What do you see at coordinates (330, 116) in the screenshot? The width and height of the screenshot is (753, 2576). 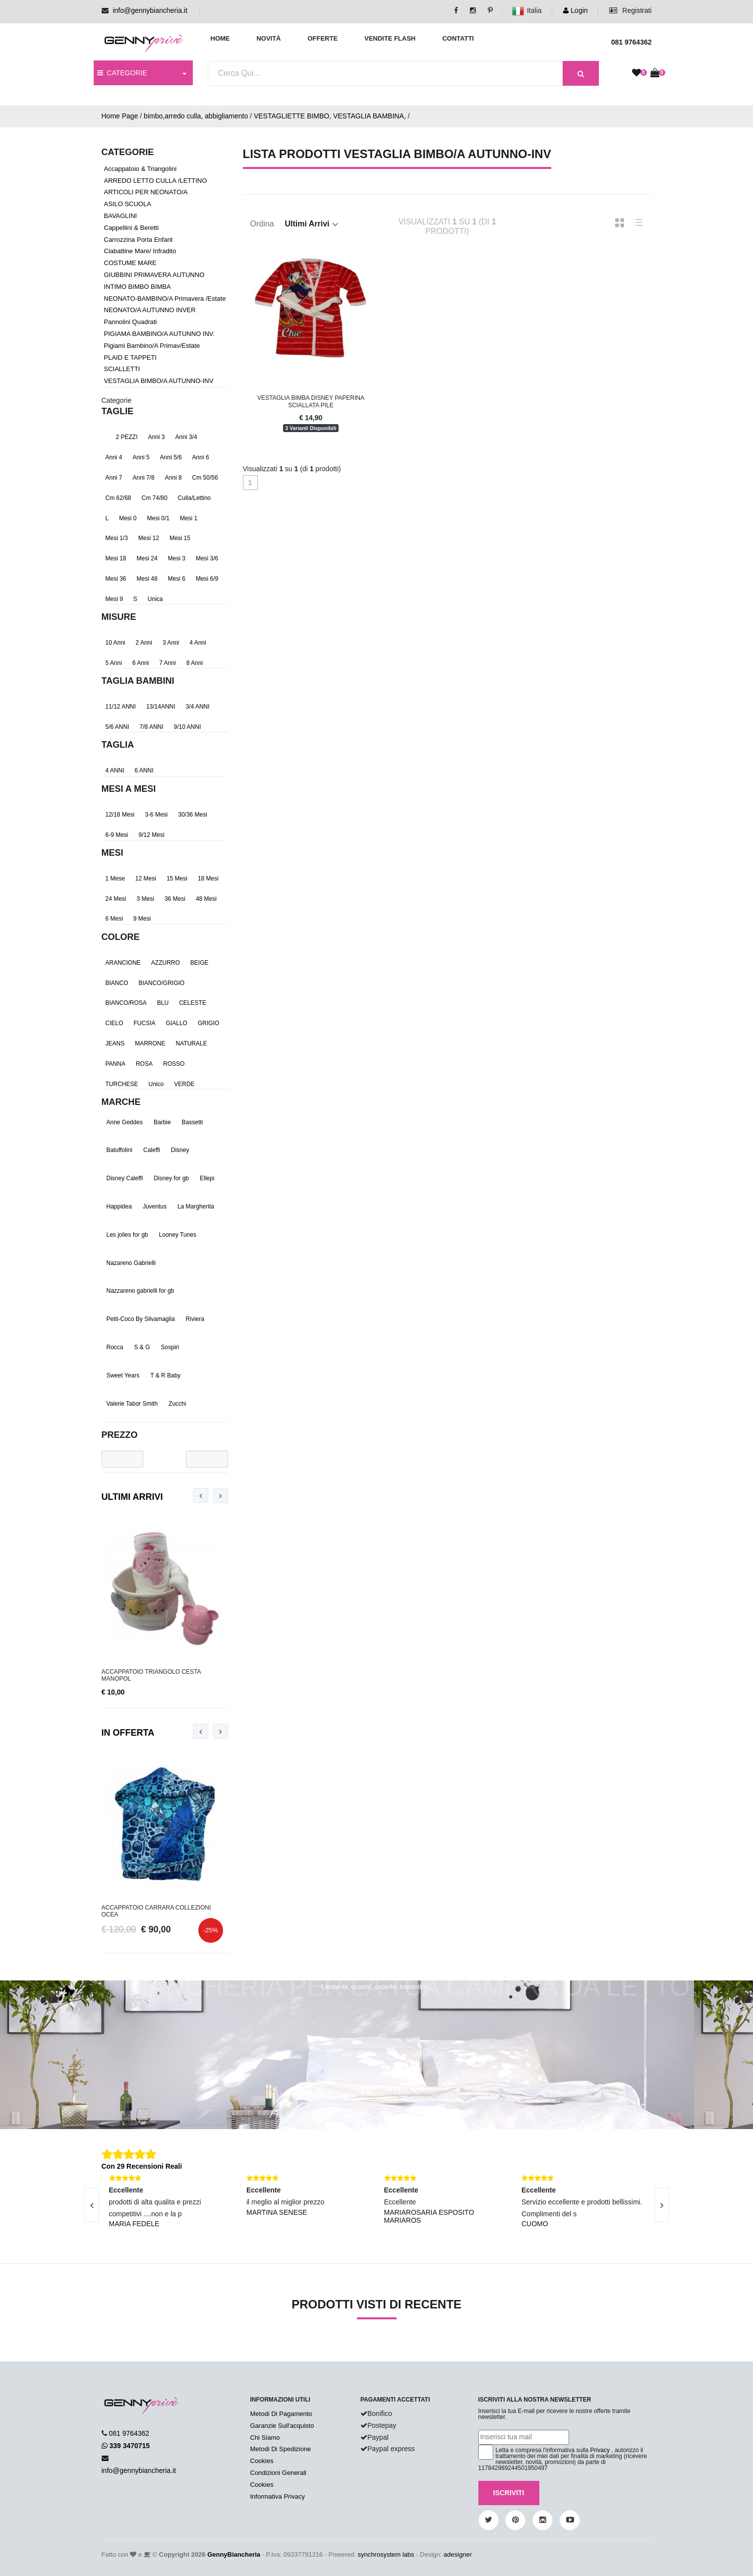 I see `VESTAGLIETTE BIMBO, VESTAGLIA BAMBINA,` at bounding box center [330, 116].